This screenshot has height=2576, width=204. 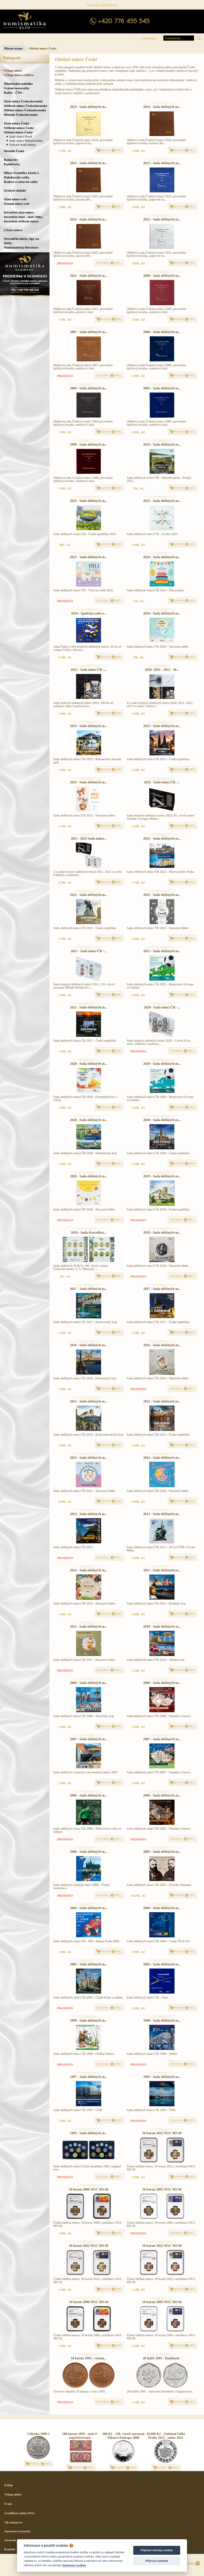 What do you see at coordinates (162, 1570) in the screenshot?
I see `2011 - Sada oběžných m...` at bounding box center [162, 1570].